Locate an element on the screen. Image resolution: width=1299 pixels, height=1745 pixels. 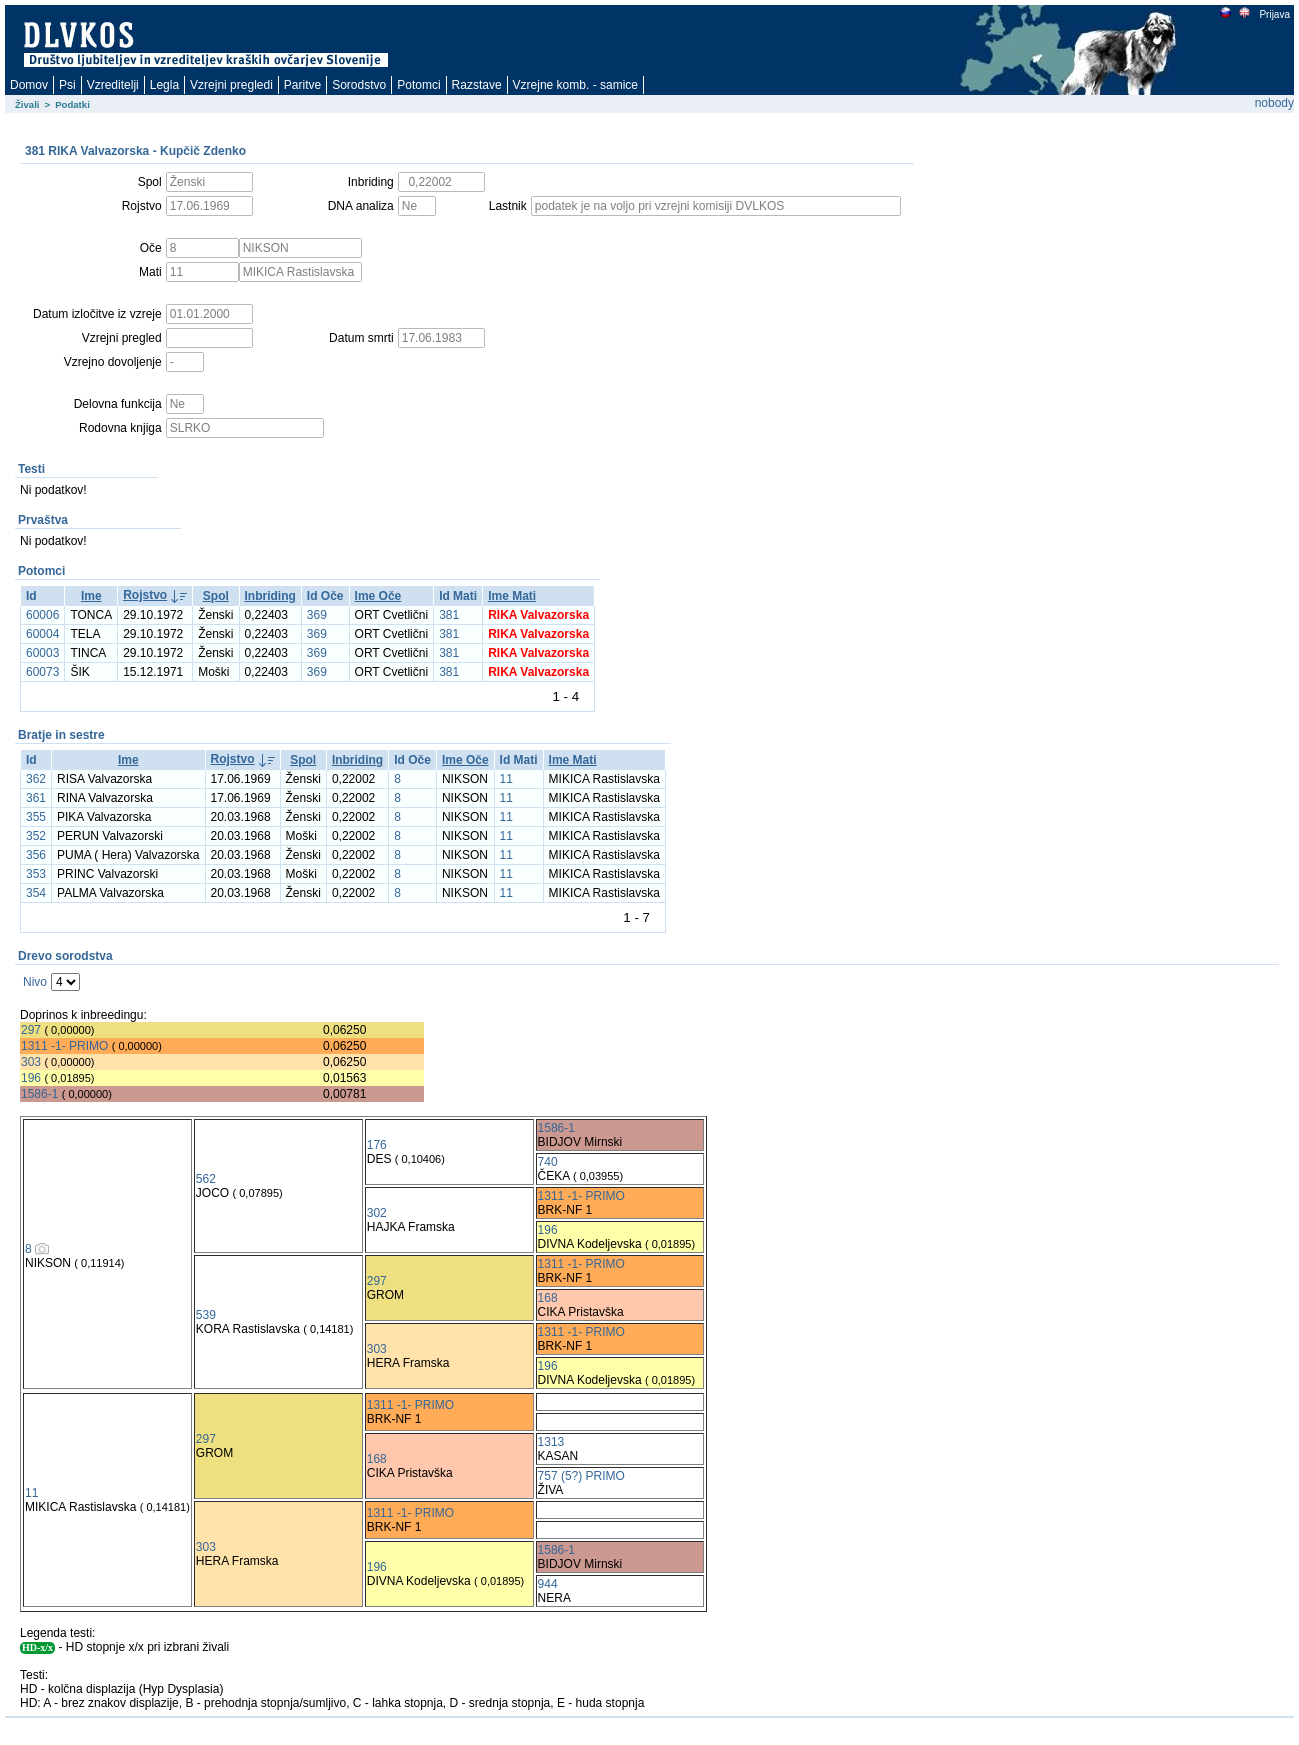
Vzreditelji is located at coordinates (113, 85).